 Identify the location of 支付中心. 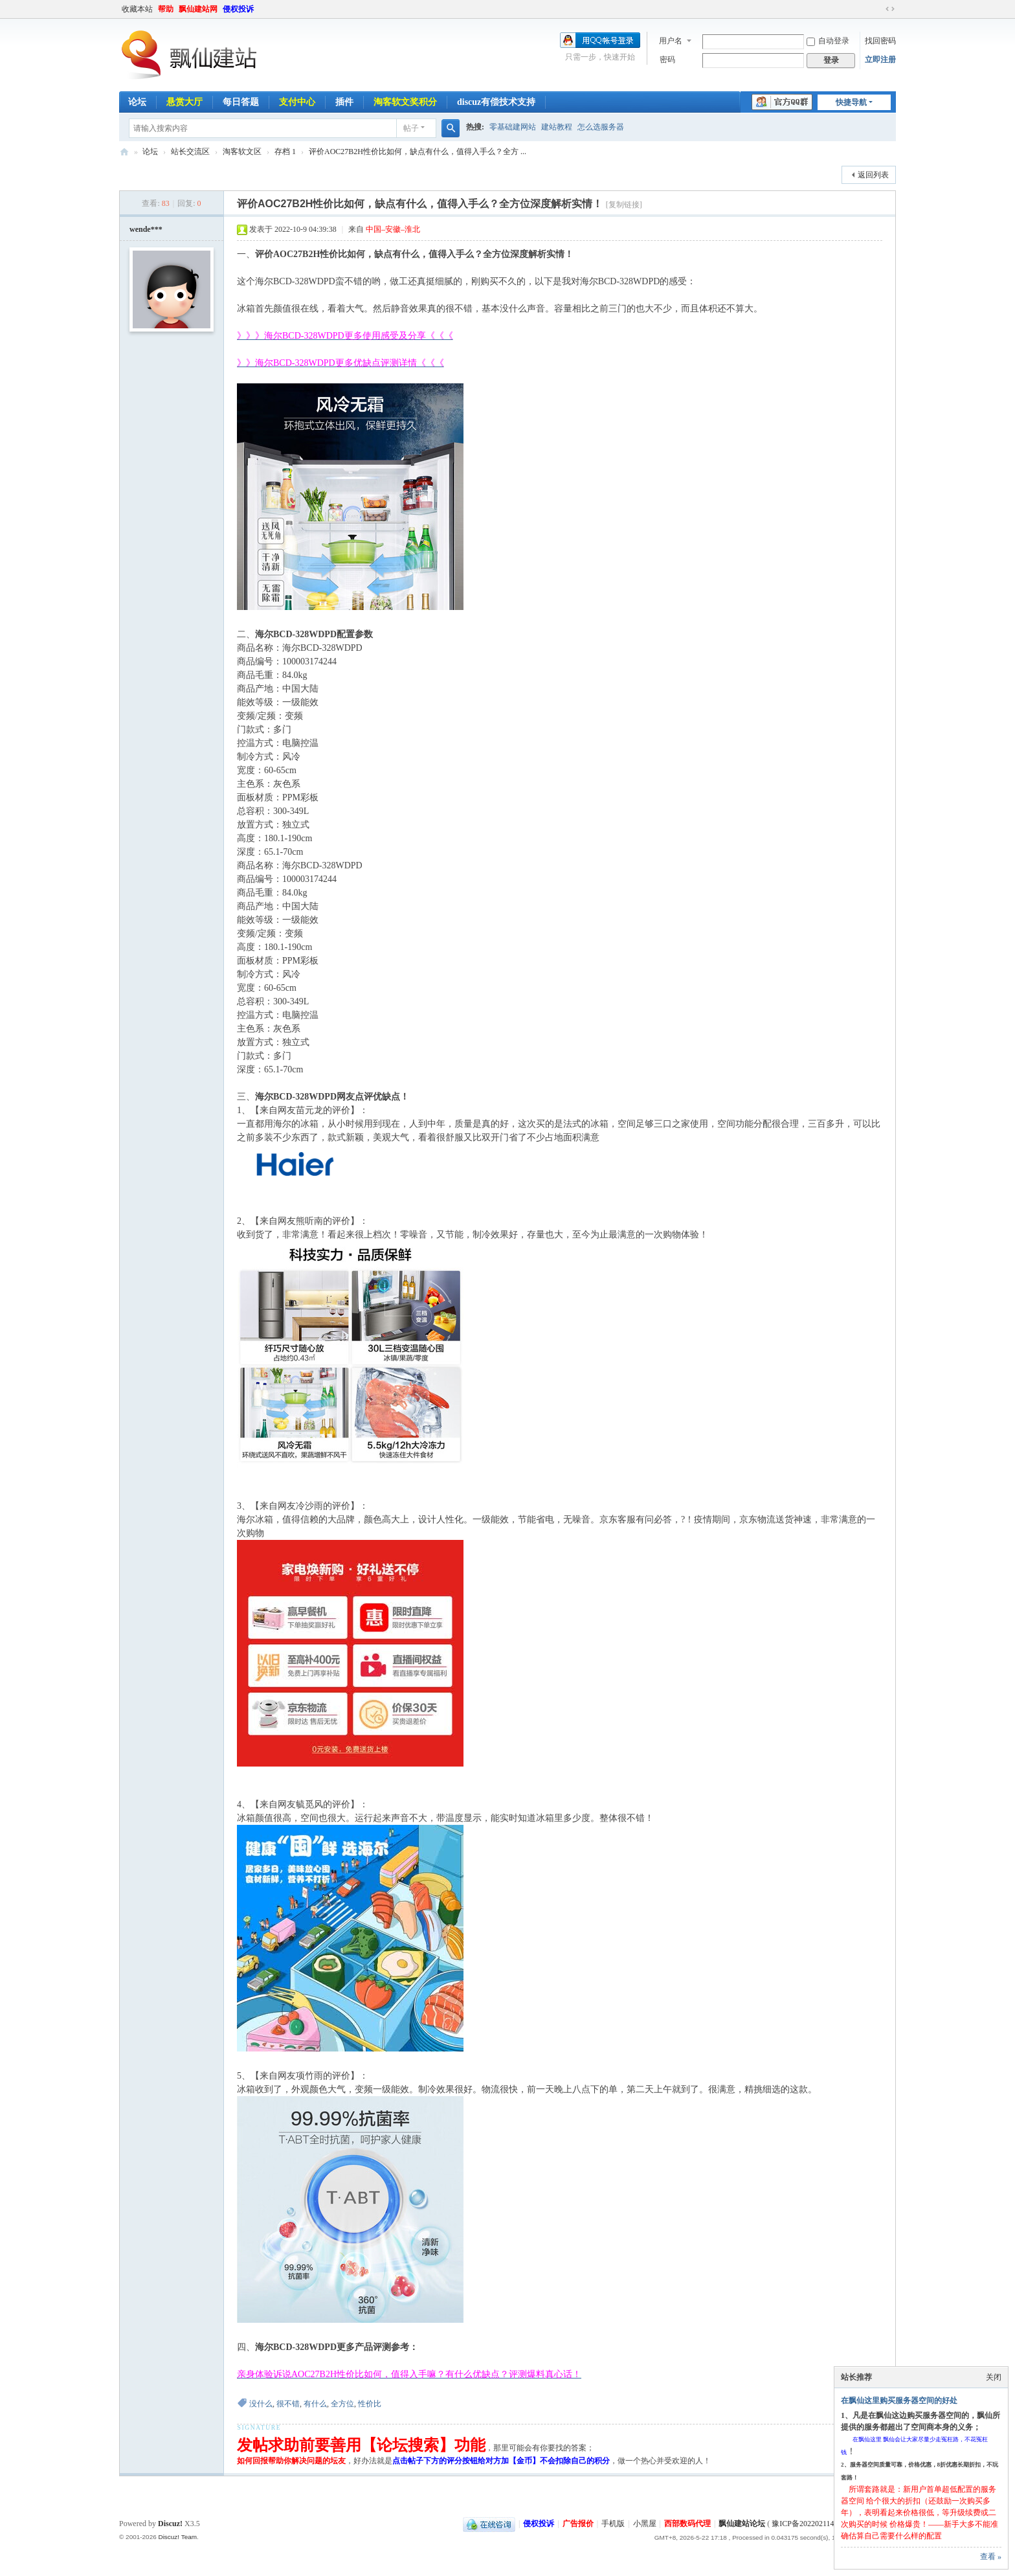
(297, 102).